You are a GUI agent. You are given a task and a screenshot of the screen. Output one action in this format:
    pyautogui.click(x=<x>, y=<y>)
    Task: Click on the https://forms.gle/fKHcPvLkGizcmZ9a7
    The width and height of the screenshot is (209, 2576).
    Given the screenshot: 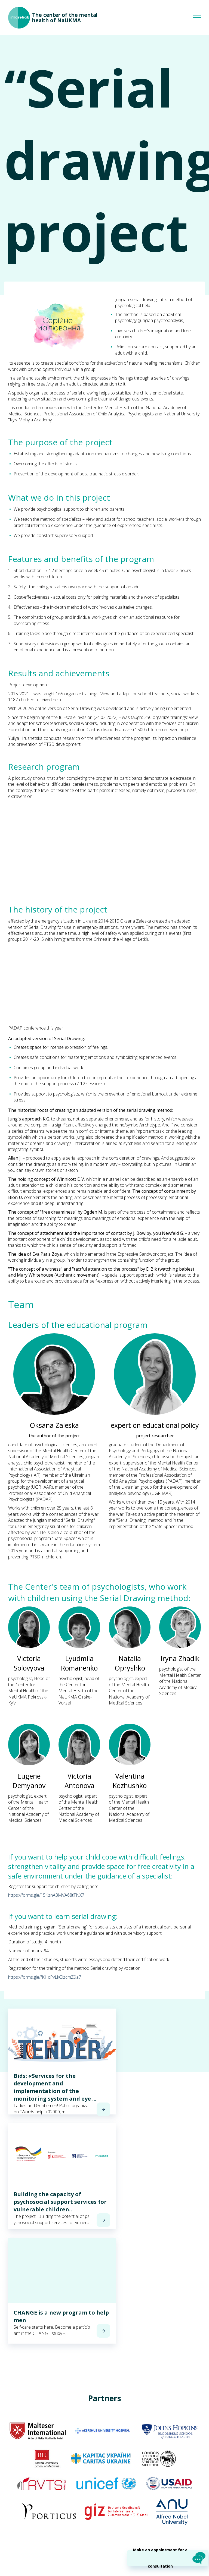 What is the action you would take?
    pyautogui.click(x=44, y=1977)
    